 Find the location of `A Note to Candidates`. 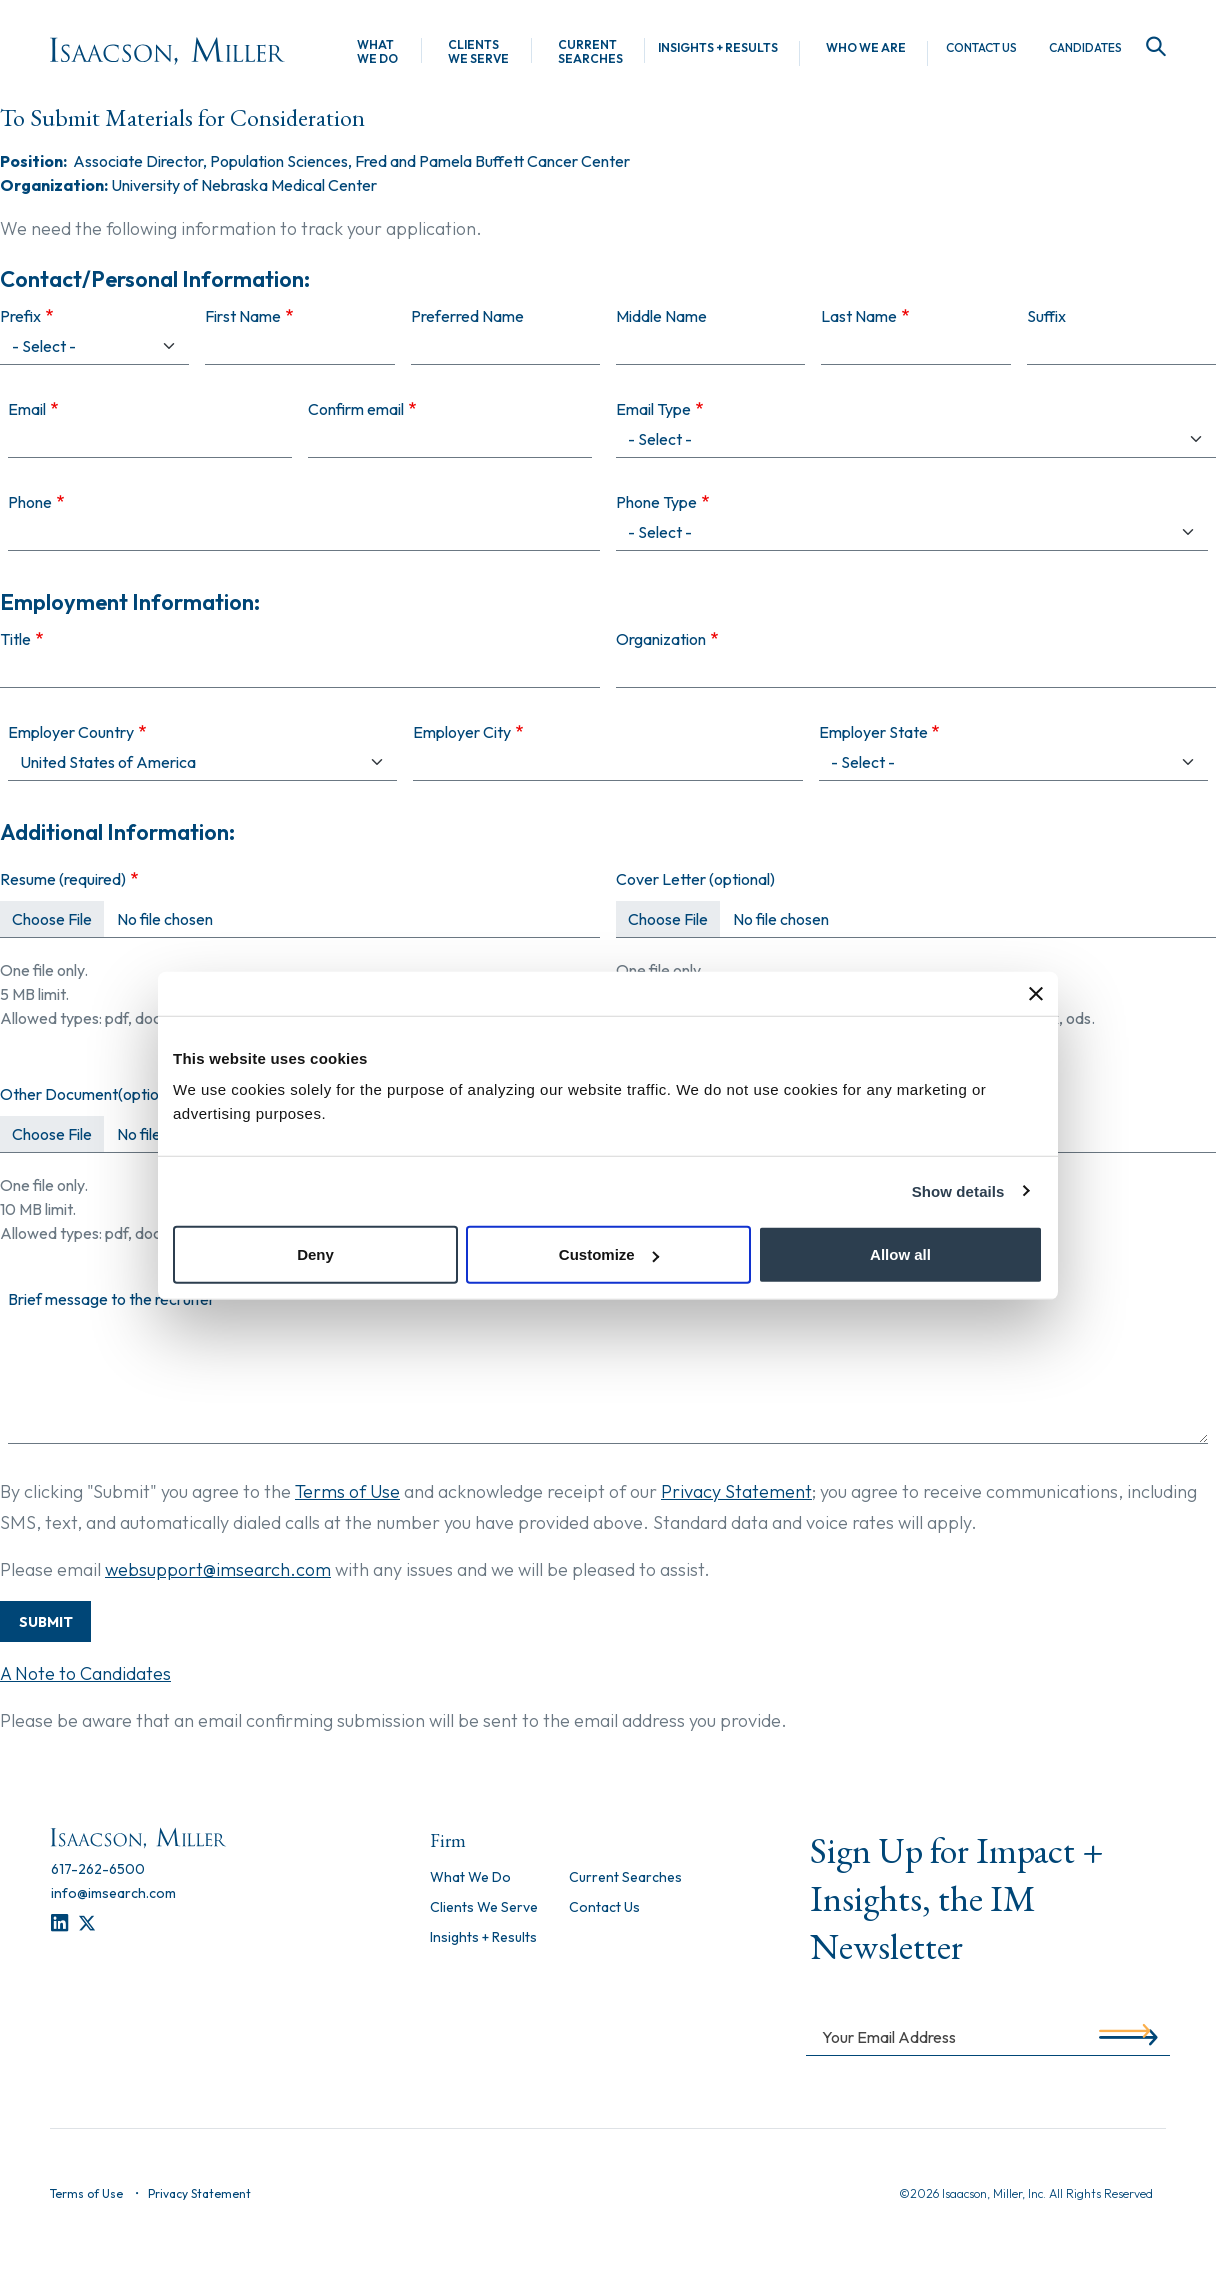

A Note to Candidates is located at coordinates (85, 1673).